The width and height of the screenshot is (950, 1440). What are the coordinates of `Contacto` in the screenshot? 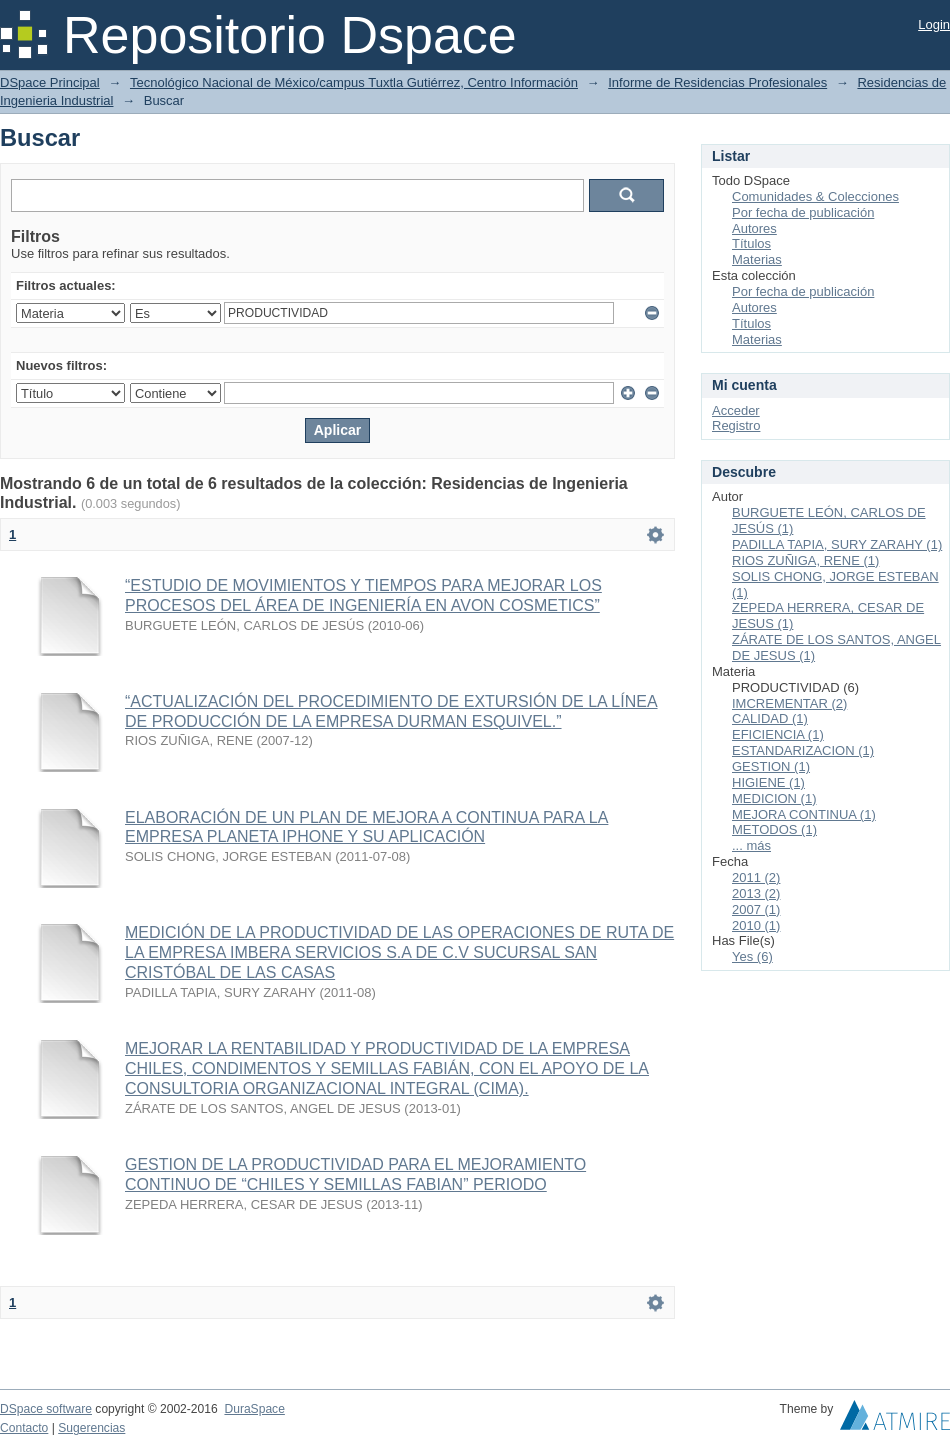 It's located at (24, 1428).